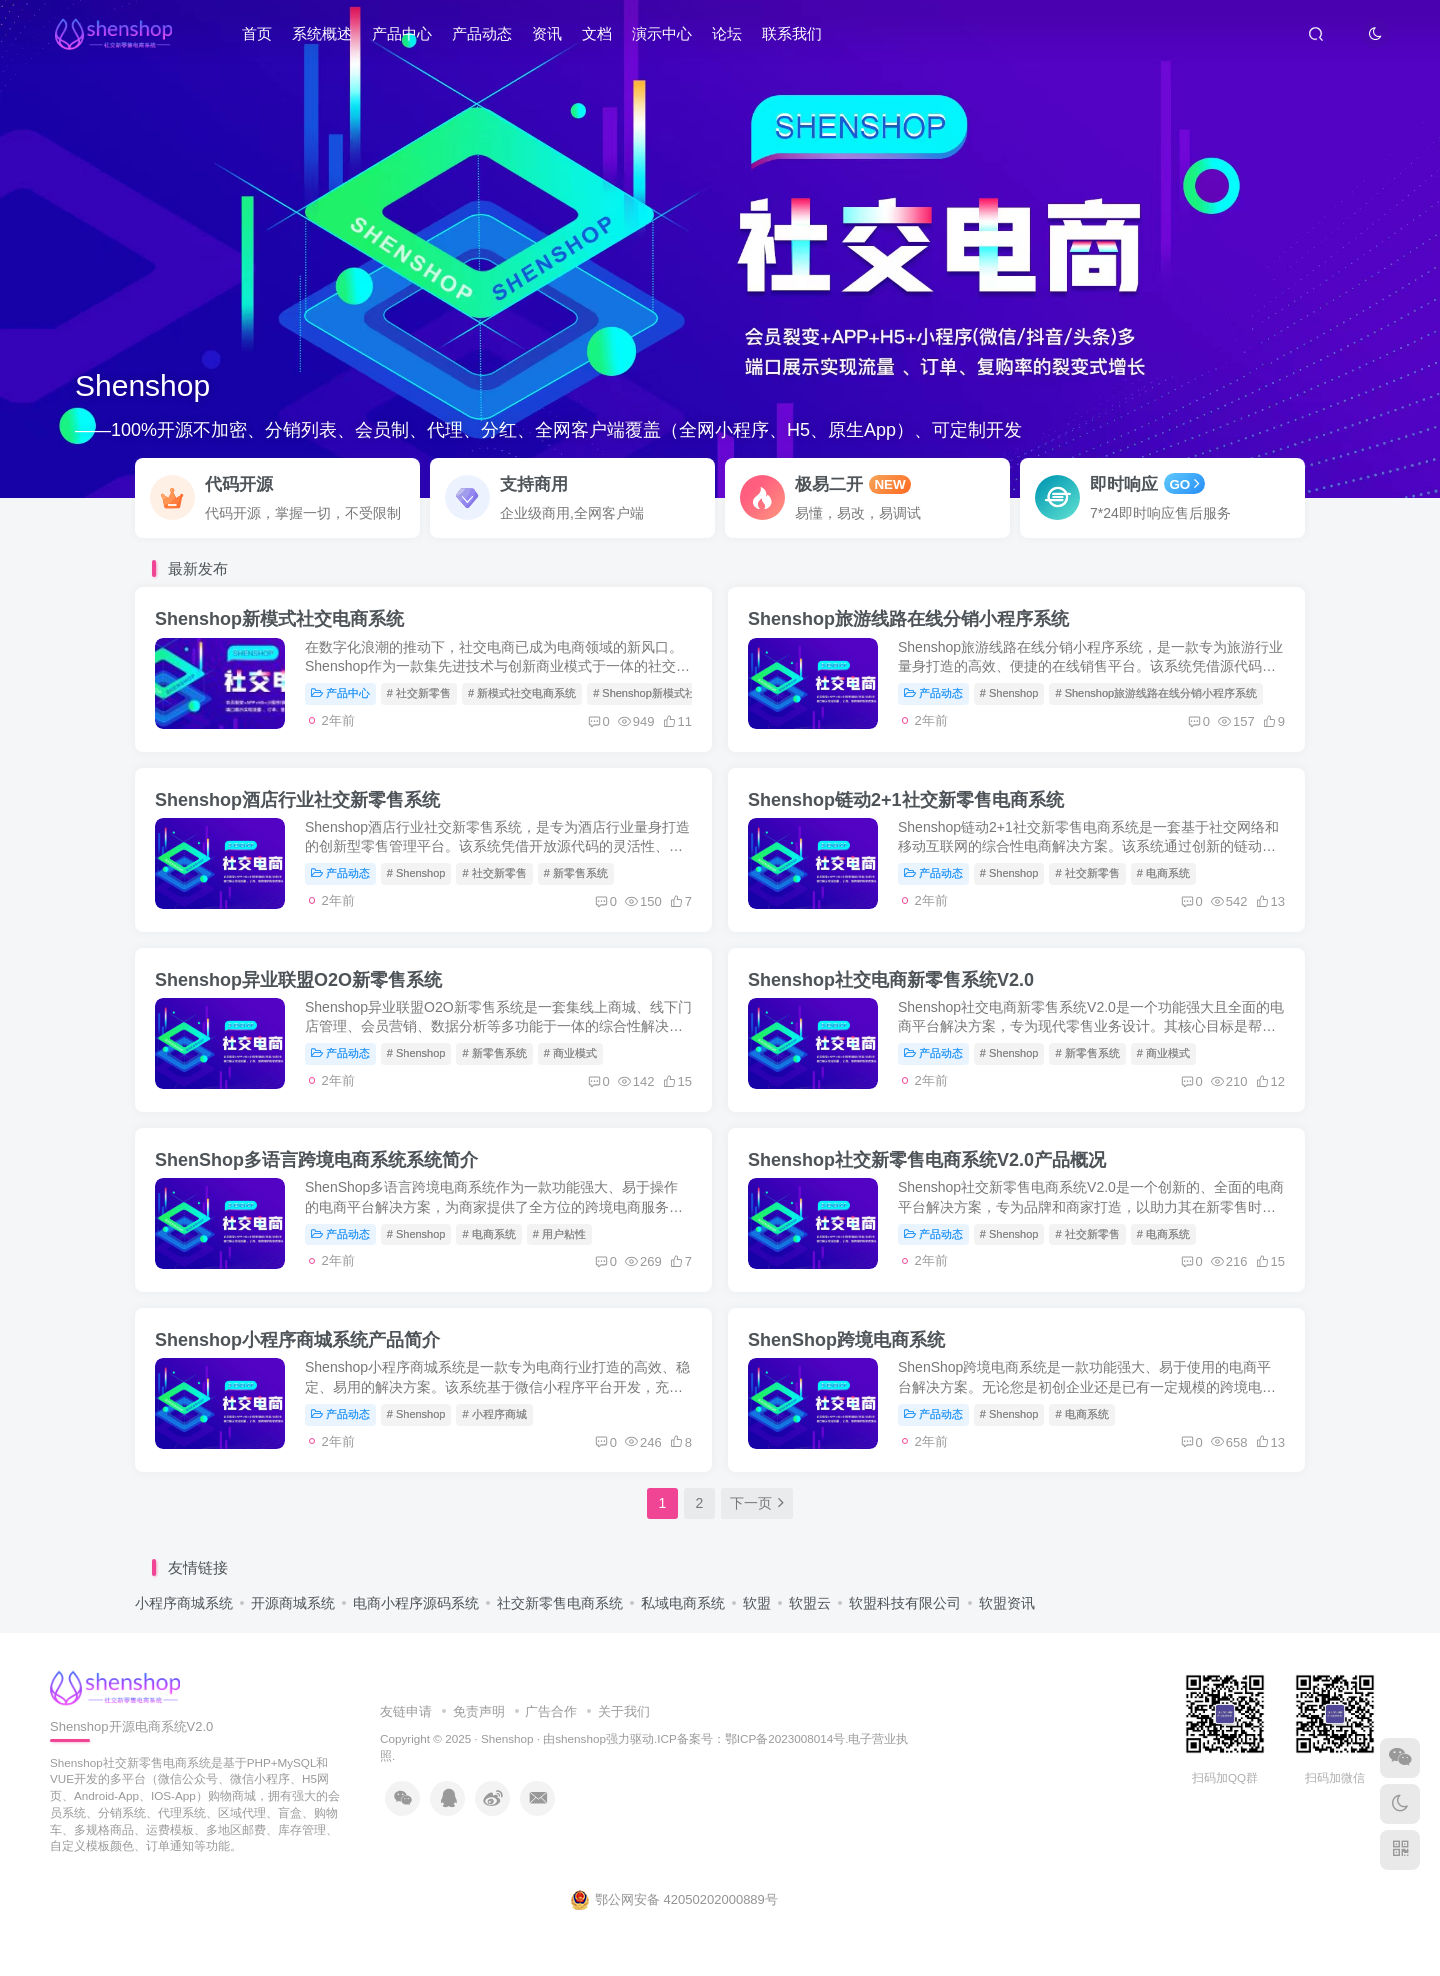 This screenshot has width=1440, height=1976. What do you see at coordinates (908, 619) in the screenshot?
I see `Shenshop旅游线路在线分销小程序系统` at bounding box center [908, 619].